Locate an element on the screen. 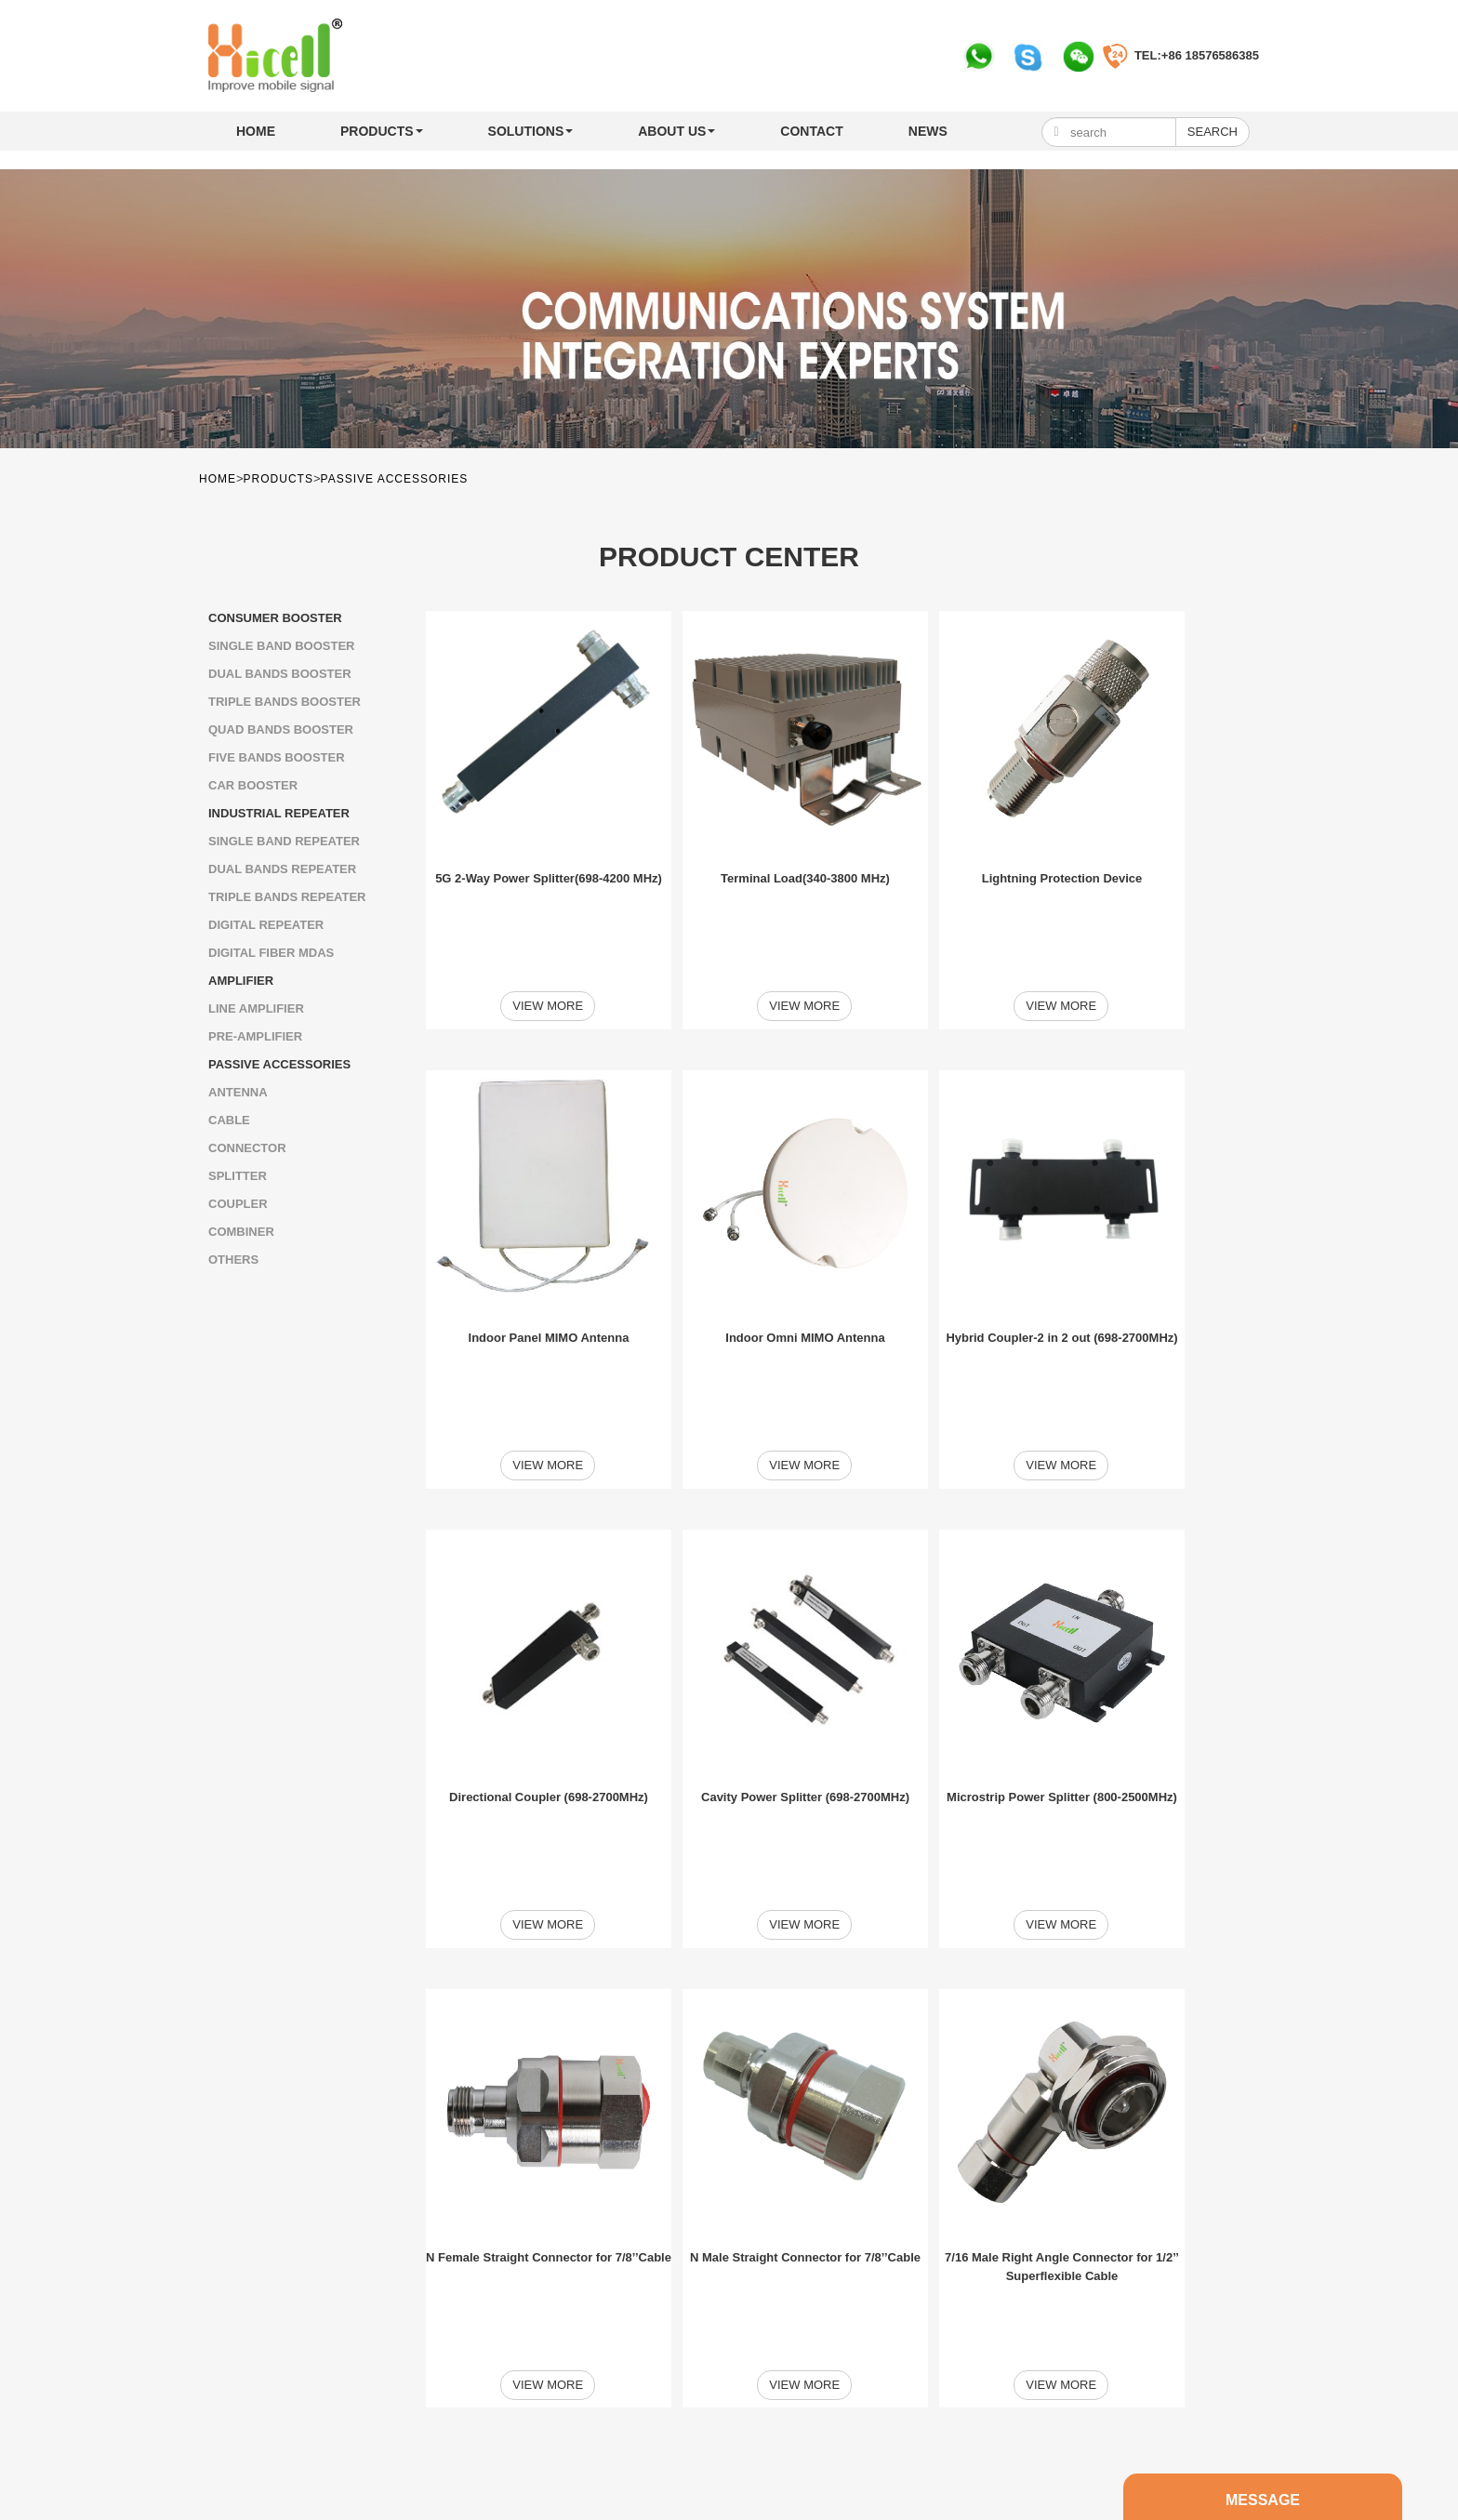 The width and height of the screenshot is (1458, 2520). Digital Fiber MDAS is located at coordinates (271, 953).